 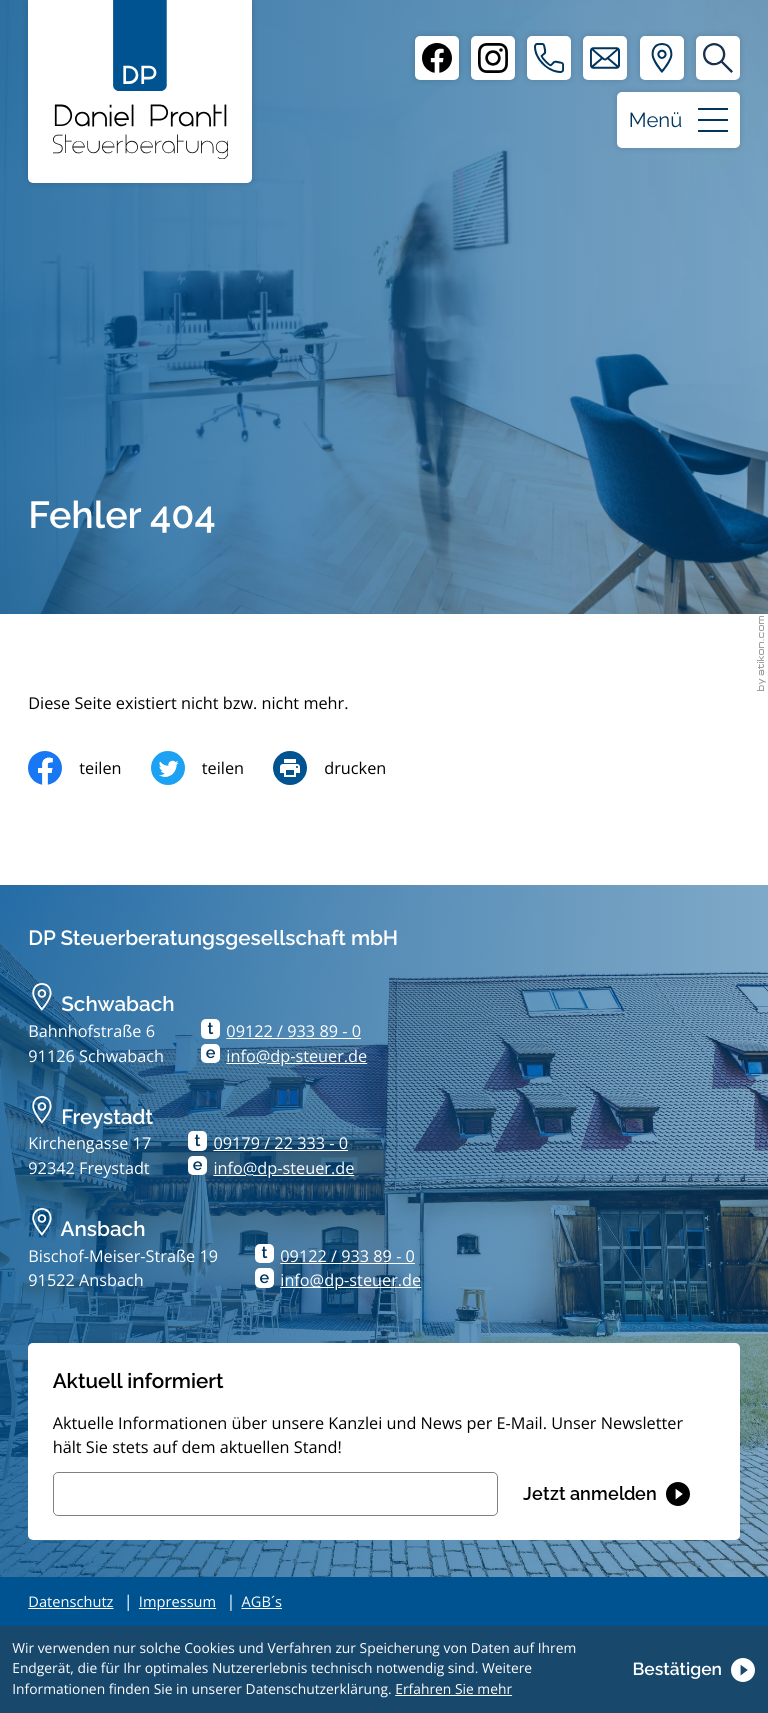 I want to click on Datenschutz, so click(x=70, y=1602).